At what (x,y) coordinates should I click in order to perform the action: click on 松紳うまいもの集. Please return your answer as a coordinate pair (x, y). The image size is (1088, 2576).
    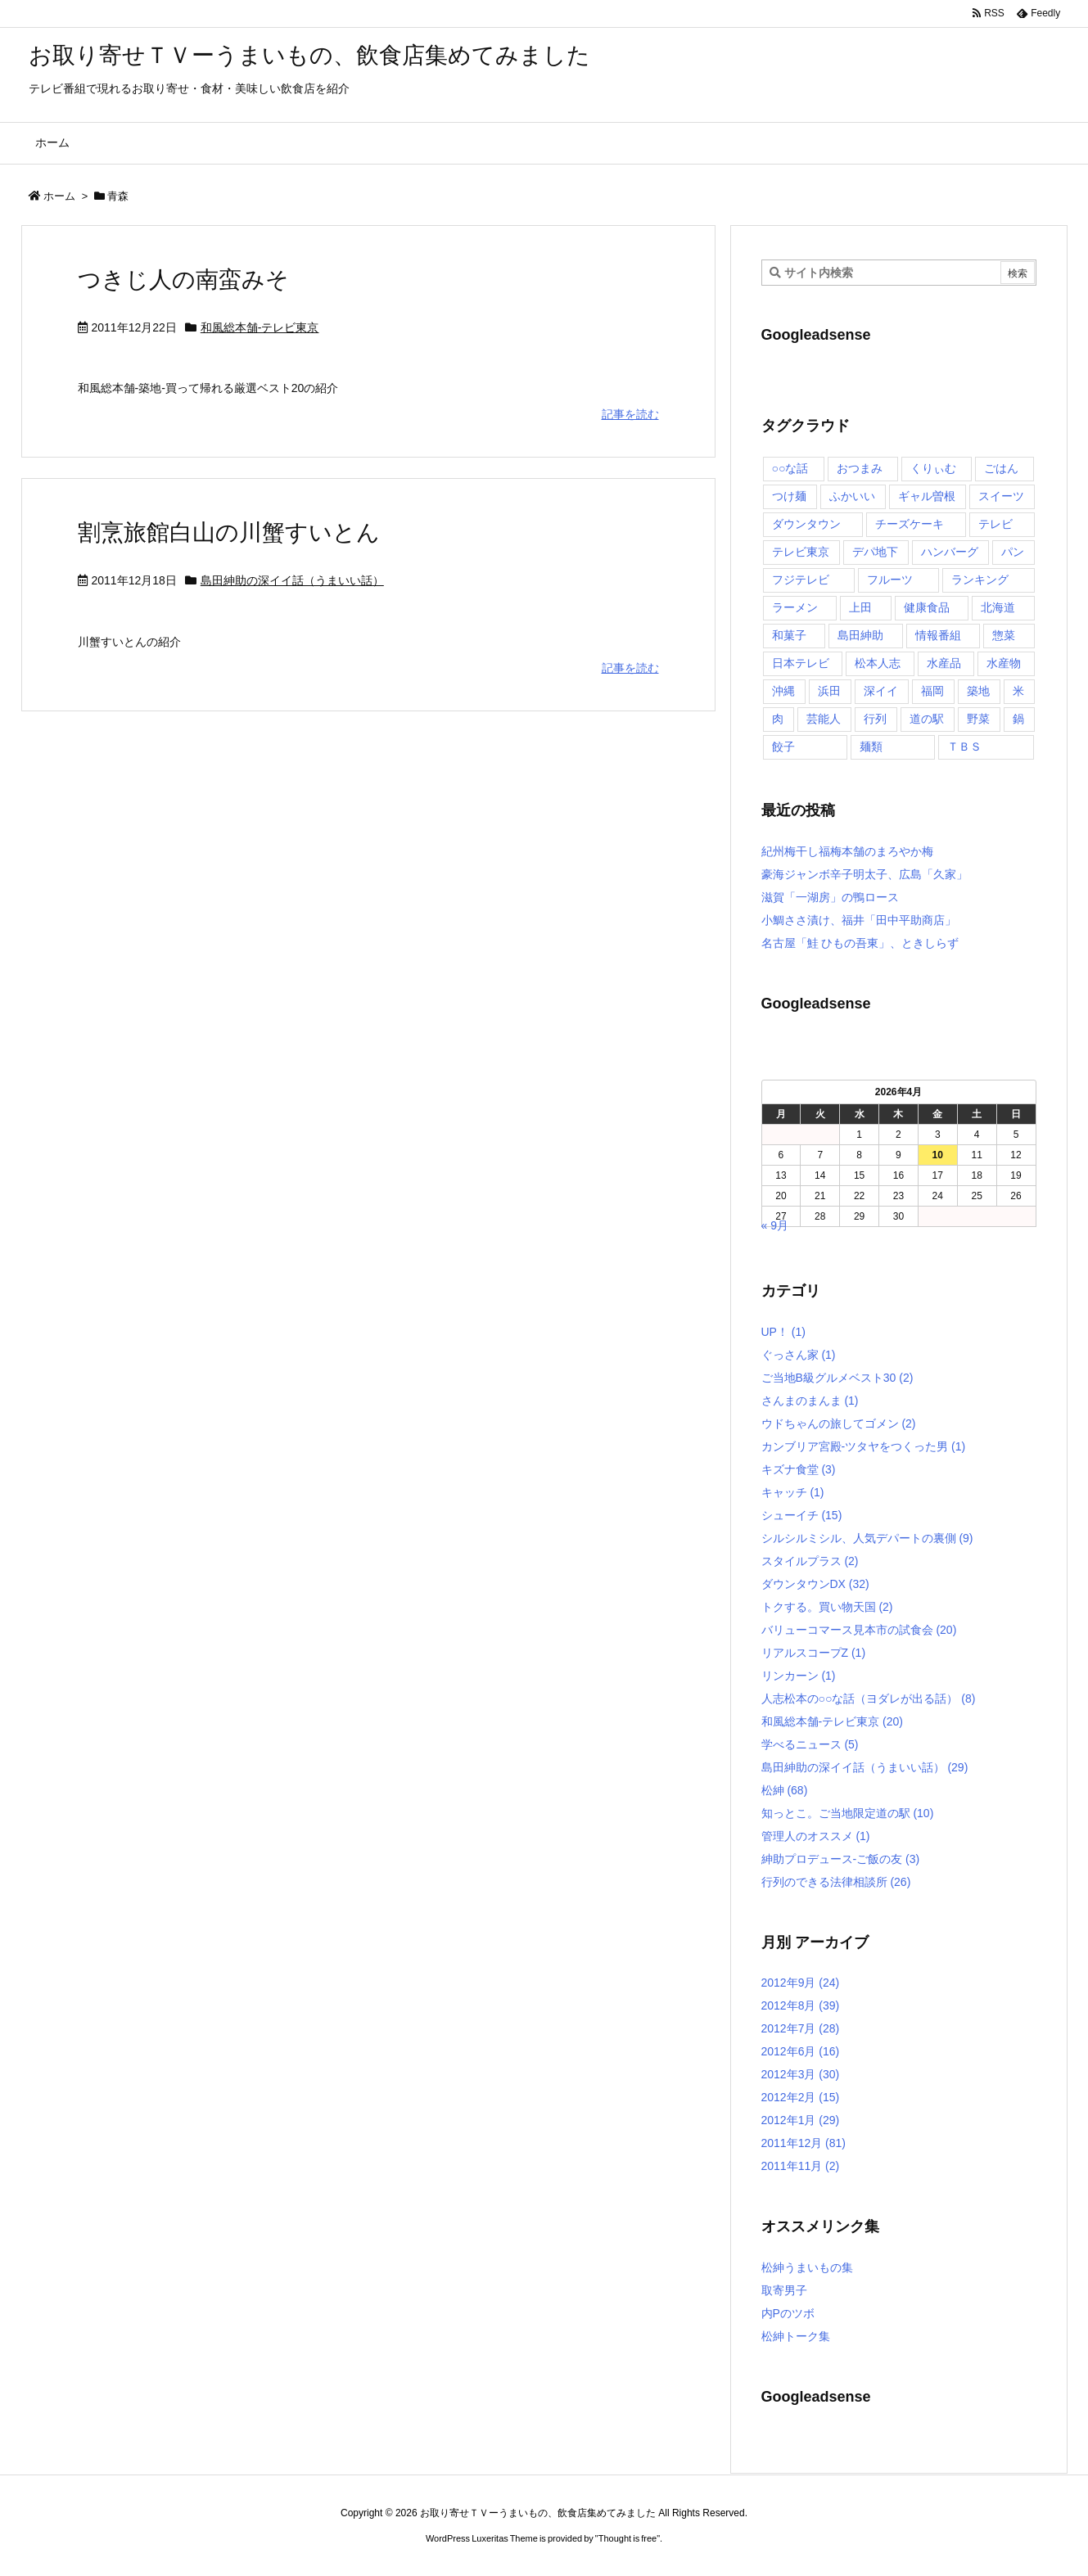
    Looking at the image, I should click on (807, 2267).